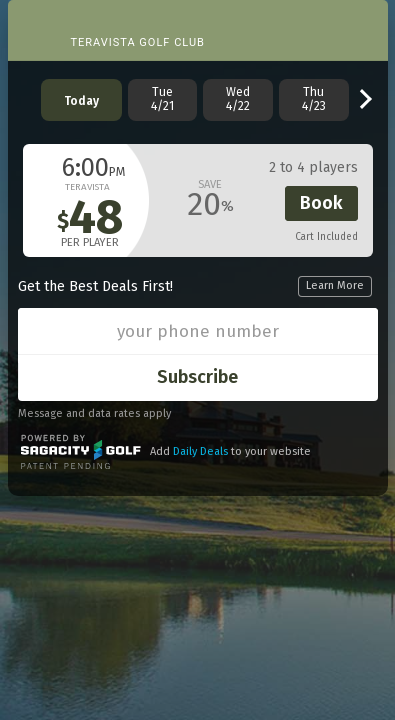 This screenshot has width=395, height=720. What do you see at coordinates (321, 203) in the screenshot?
I see `Book` at bounding box center [321, 203].